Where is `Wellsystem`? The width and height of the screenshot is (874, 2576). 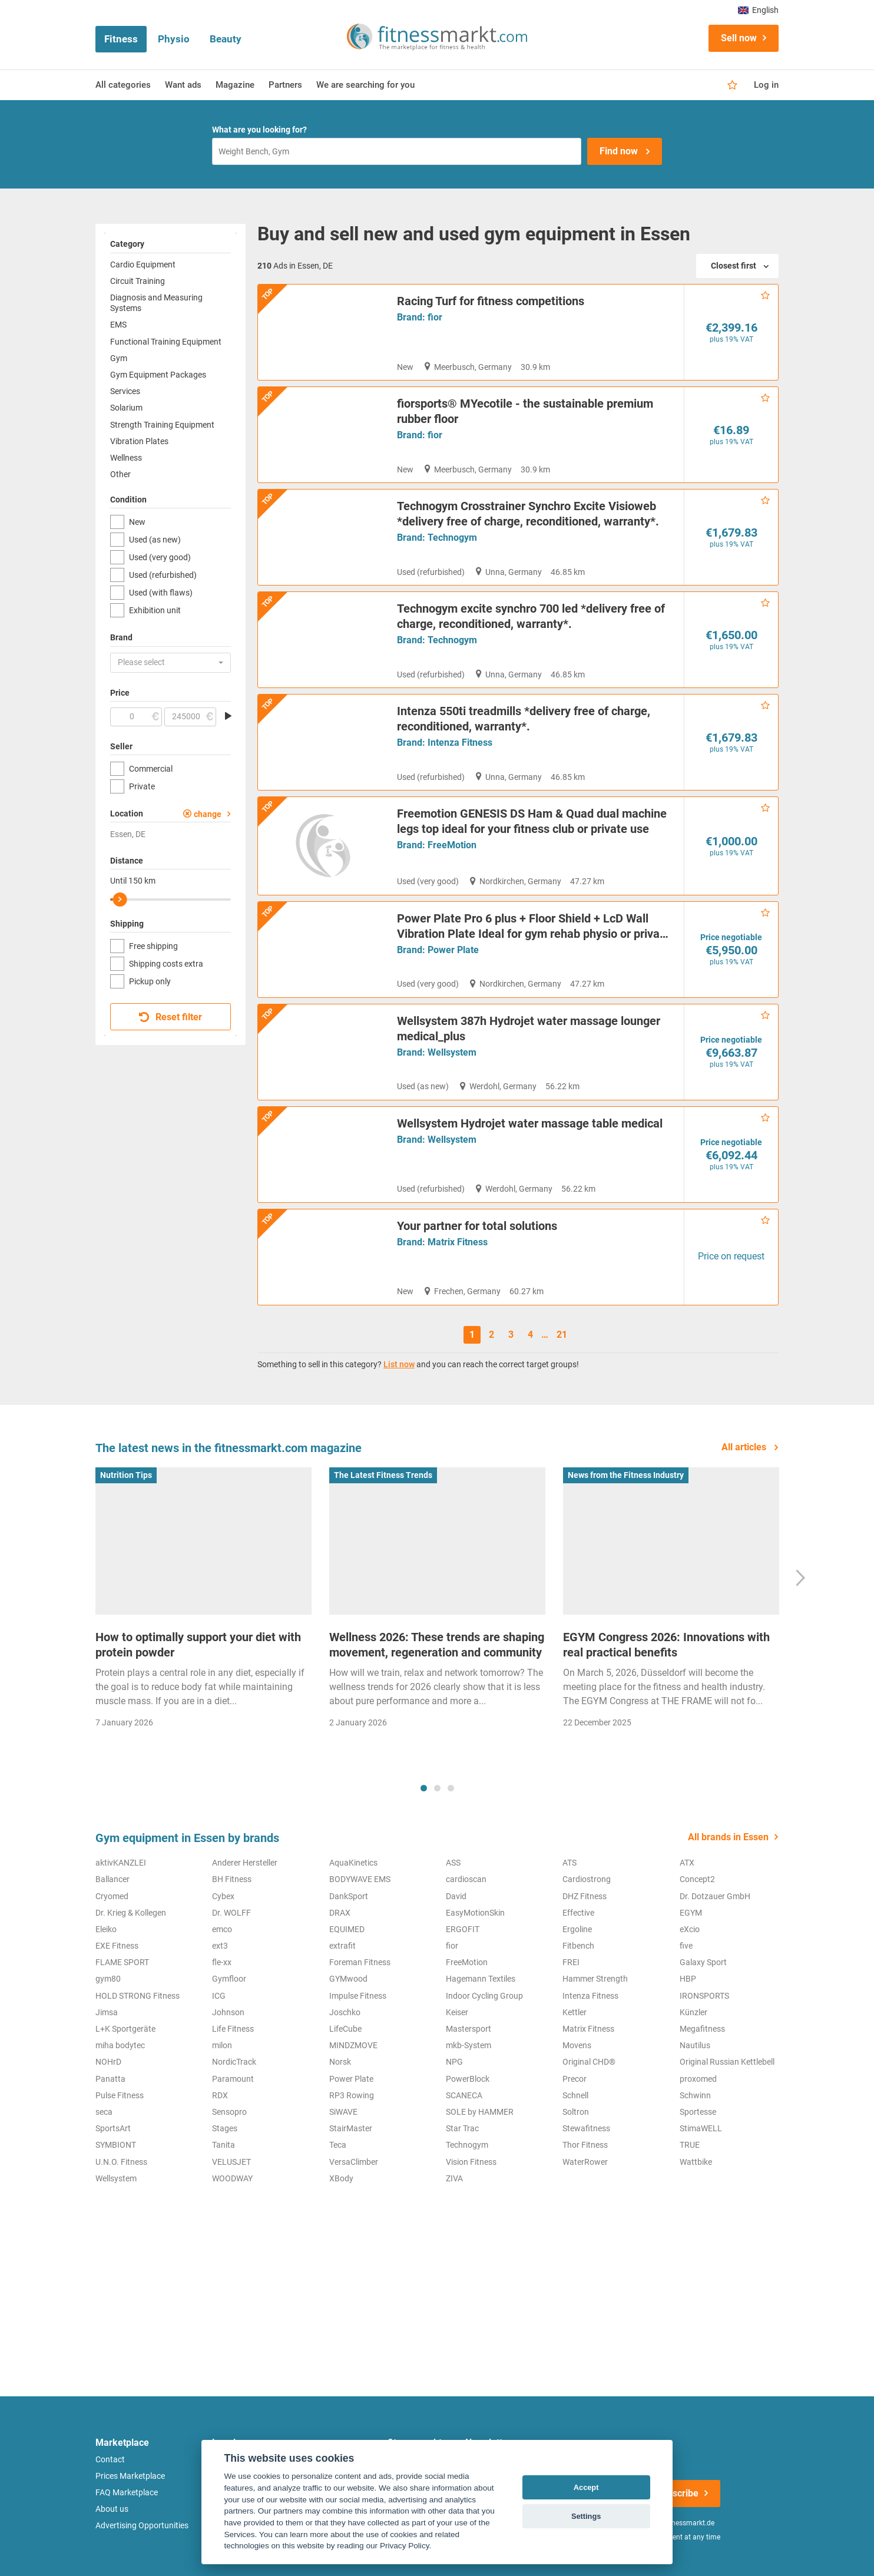 Wellsystem is located at coordinates (452, 1149).